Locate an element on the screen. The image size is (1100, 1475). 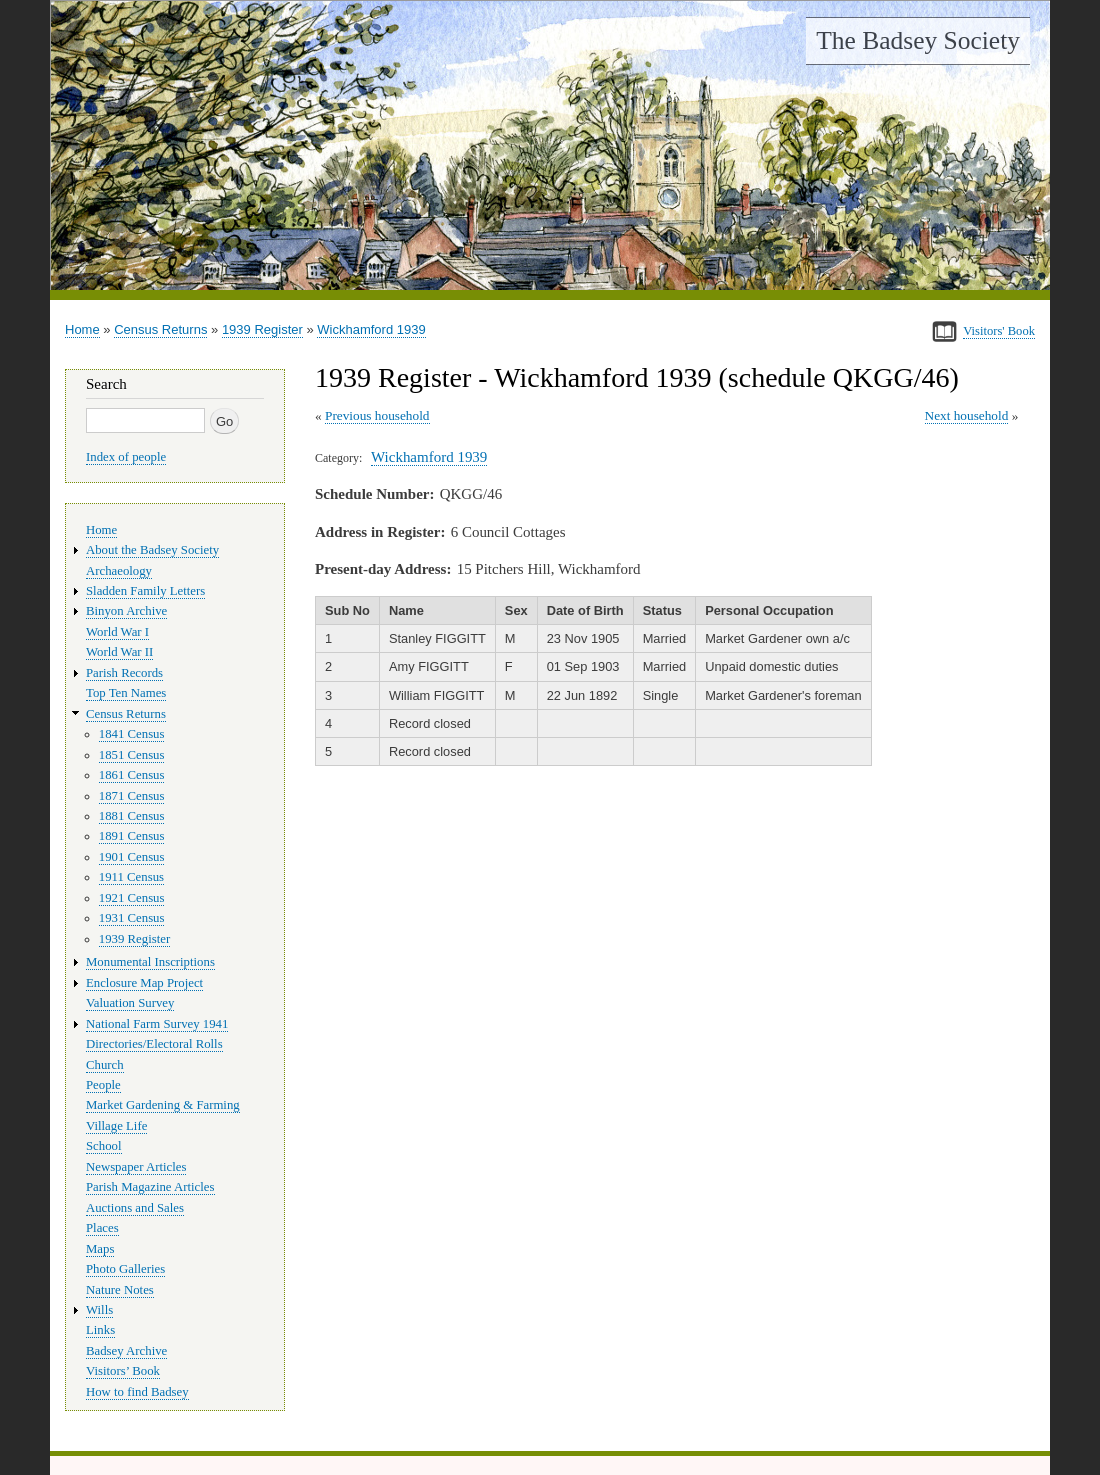
1931 Census is located at coordinates (132, 918).